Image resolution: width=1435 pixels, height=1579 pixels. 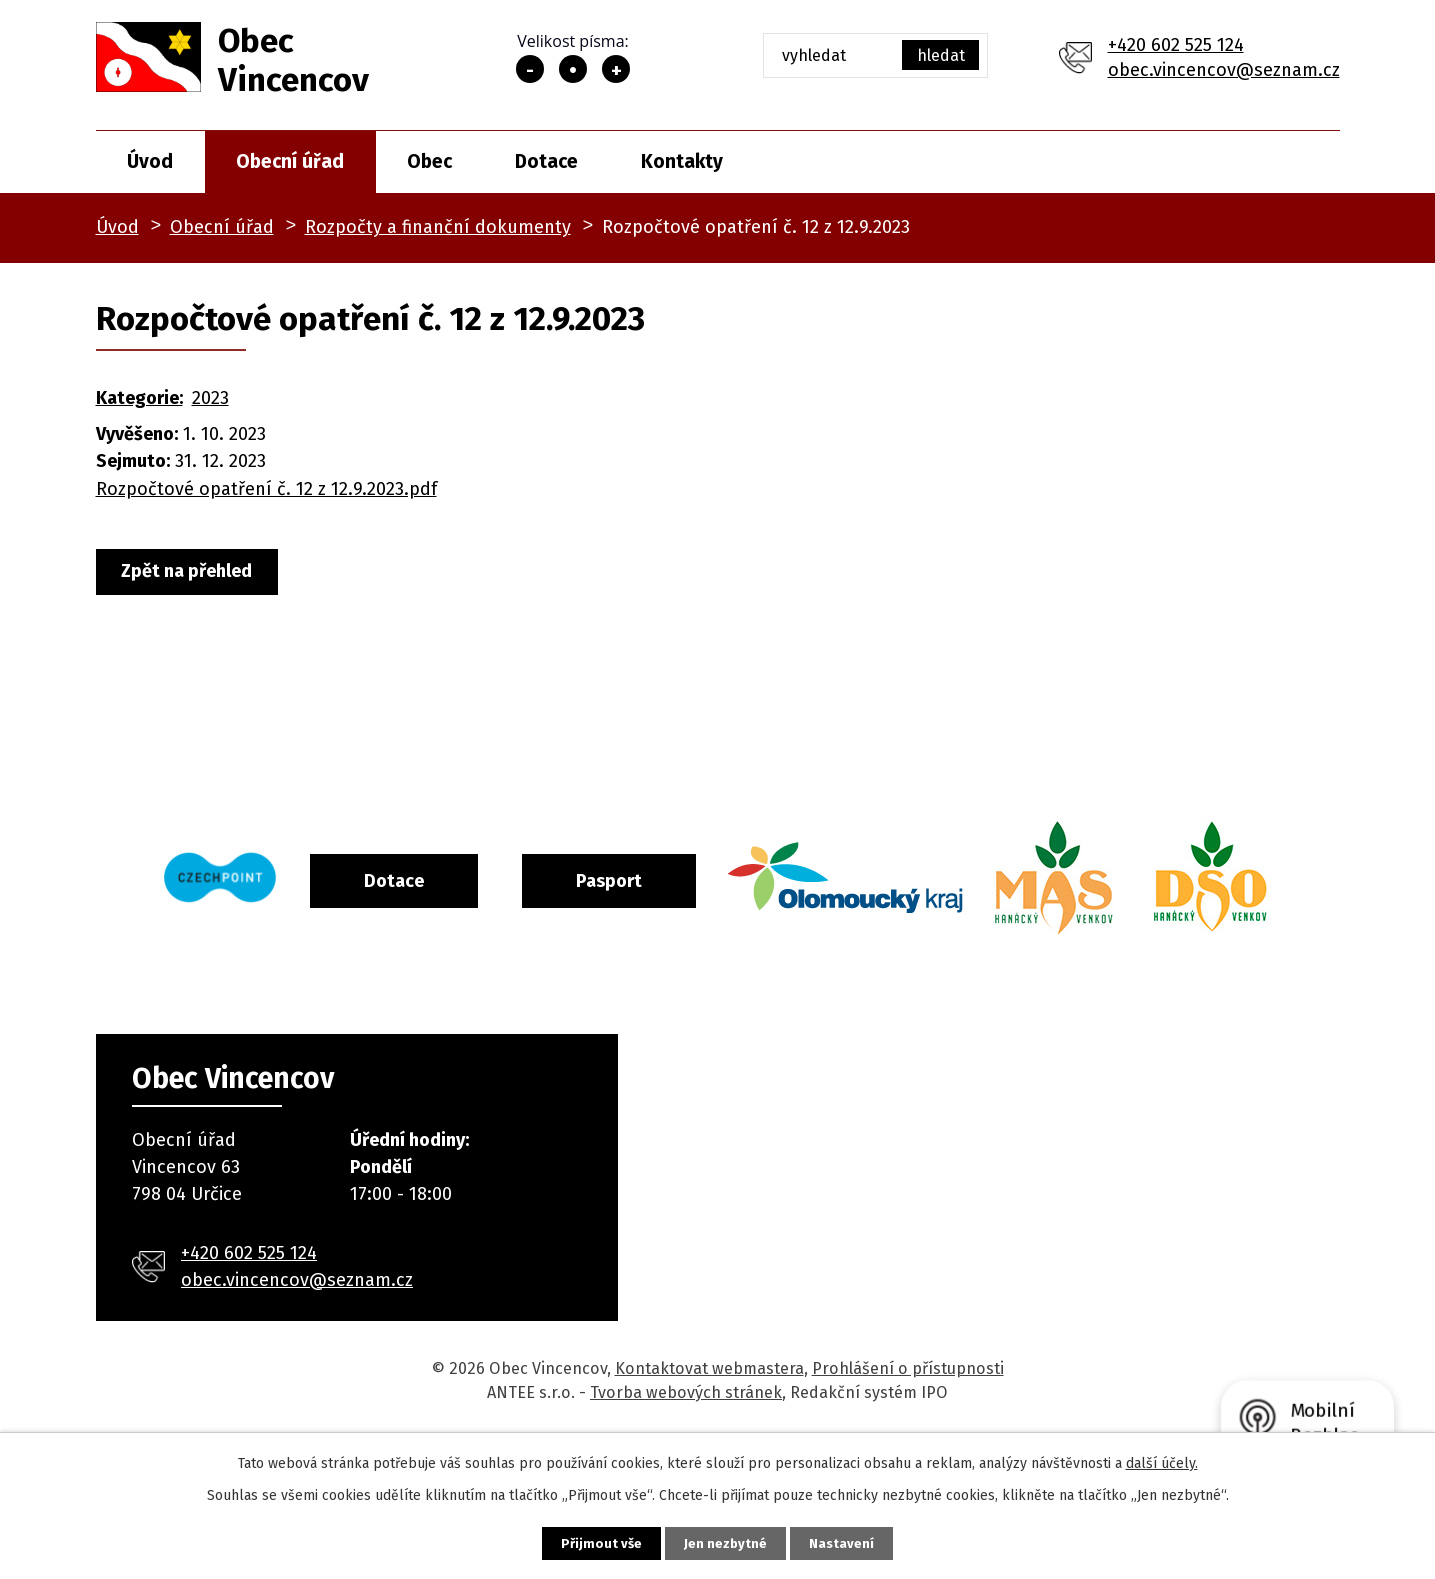 What do you see at coordinates (210, 398) in the screenshot?
I see `2023` at bounding box center [210, 398].